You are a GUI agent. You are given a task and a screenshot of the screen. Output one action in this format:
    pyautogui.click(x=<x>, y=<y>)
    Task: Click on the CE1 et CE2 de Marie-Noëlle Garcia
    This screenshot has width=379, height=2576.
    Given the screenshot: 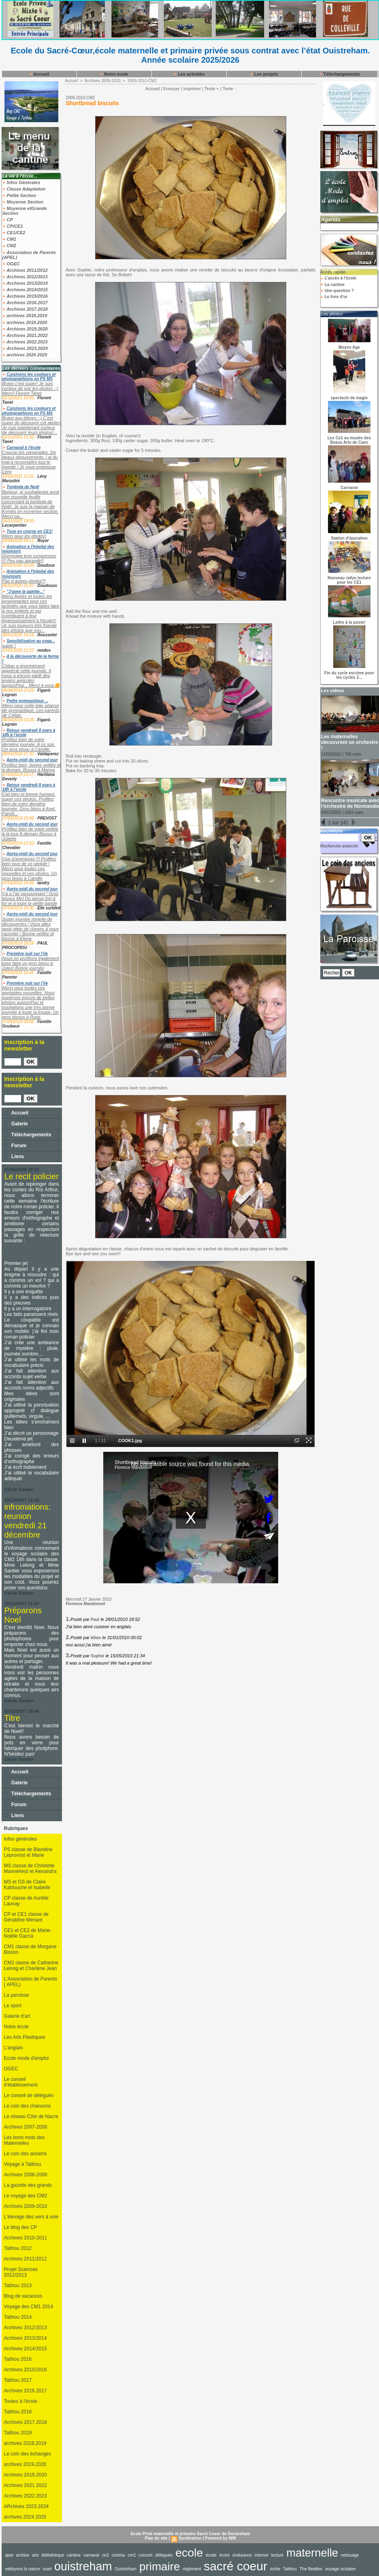 What is the action you would take?
    pyautogui.click(x=27, y=1933)
    